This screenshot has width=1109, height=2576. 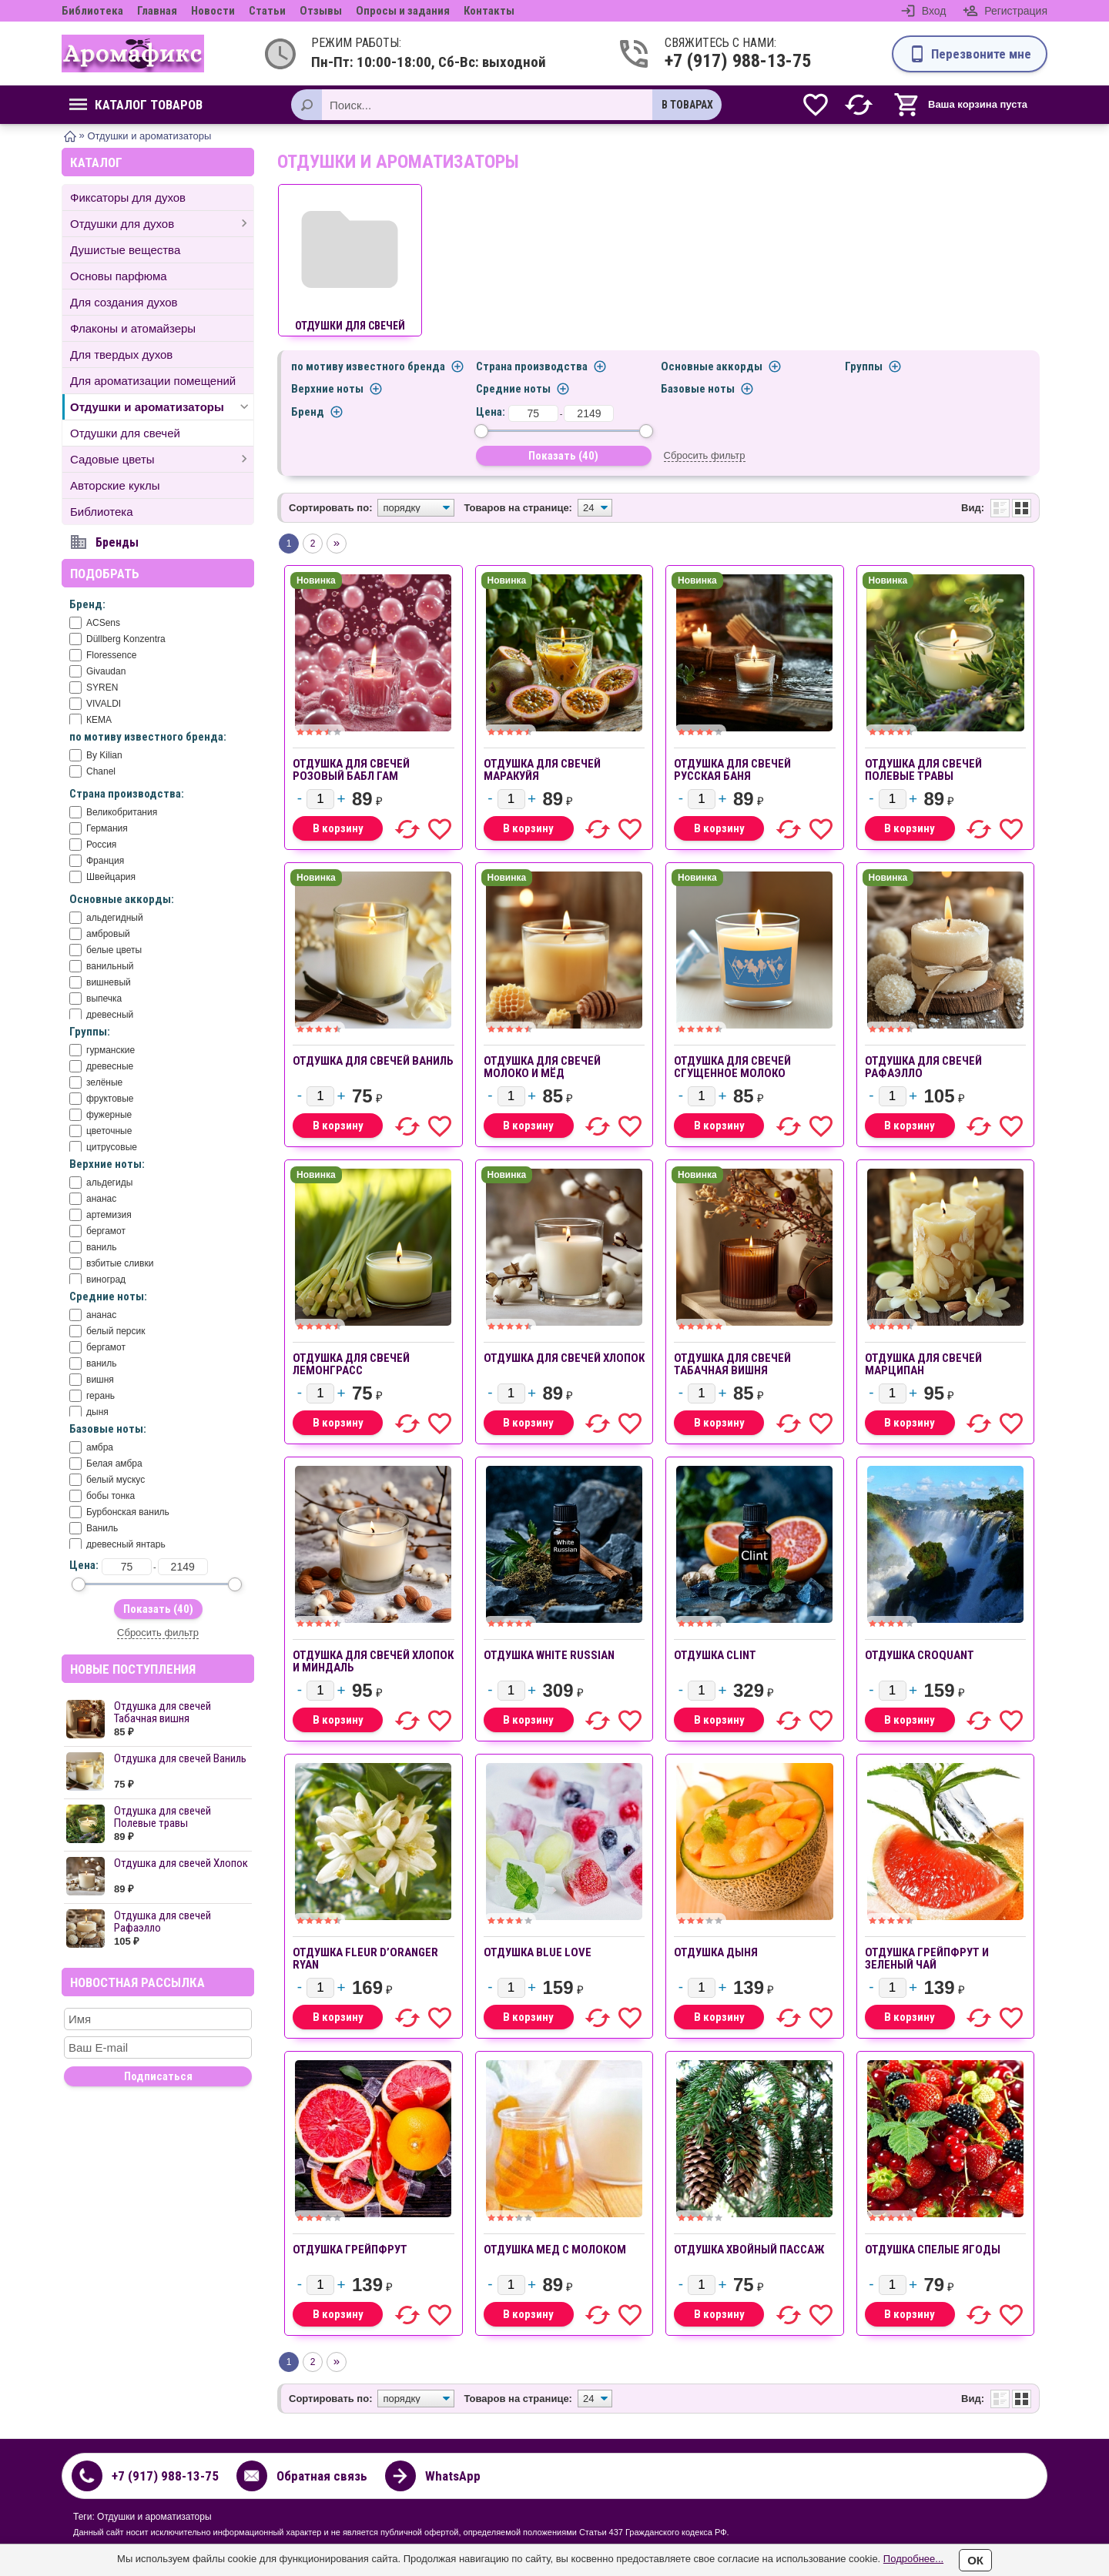 I want to click on Главная, so click(x=157, y=11).